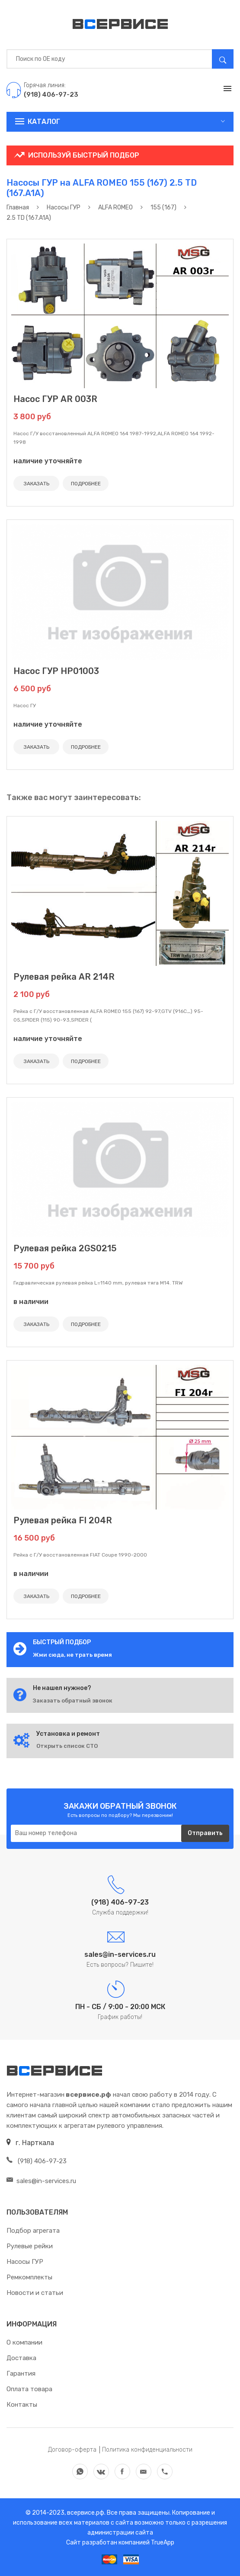 Image resolution: width=240 pixels, height=2576 pixels. Describe the element at coordinates (21, 2404) in the screenshot. I see `Контакты` at that location.